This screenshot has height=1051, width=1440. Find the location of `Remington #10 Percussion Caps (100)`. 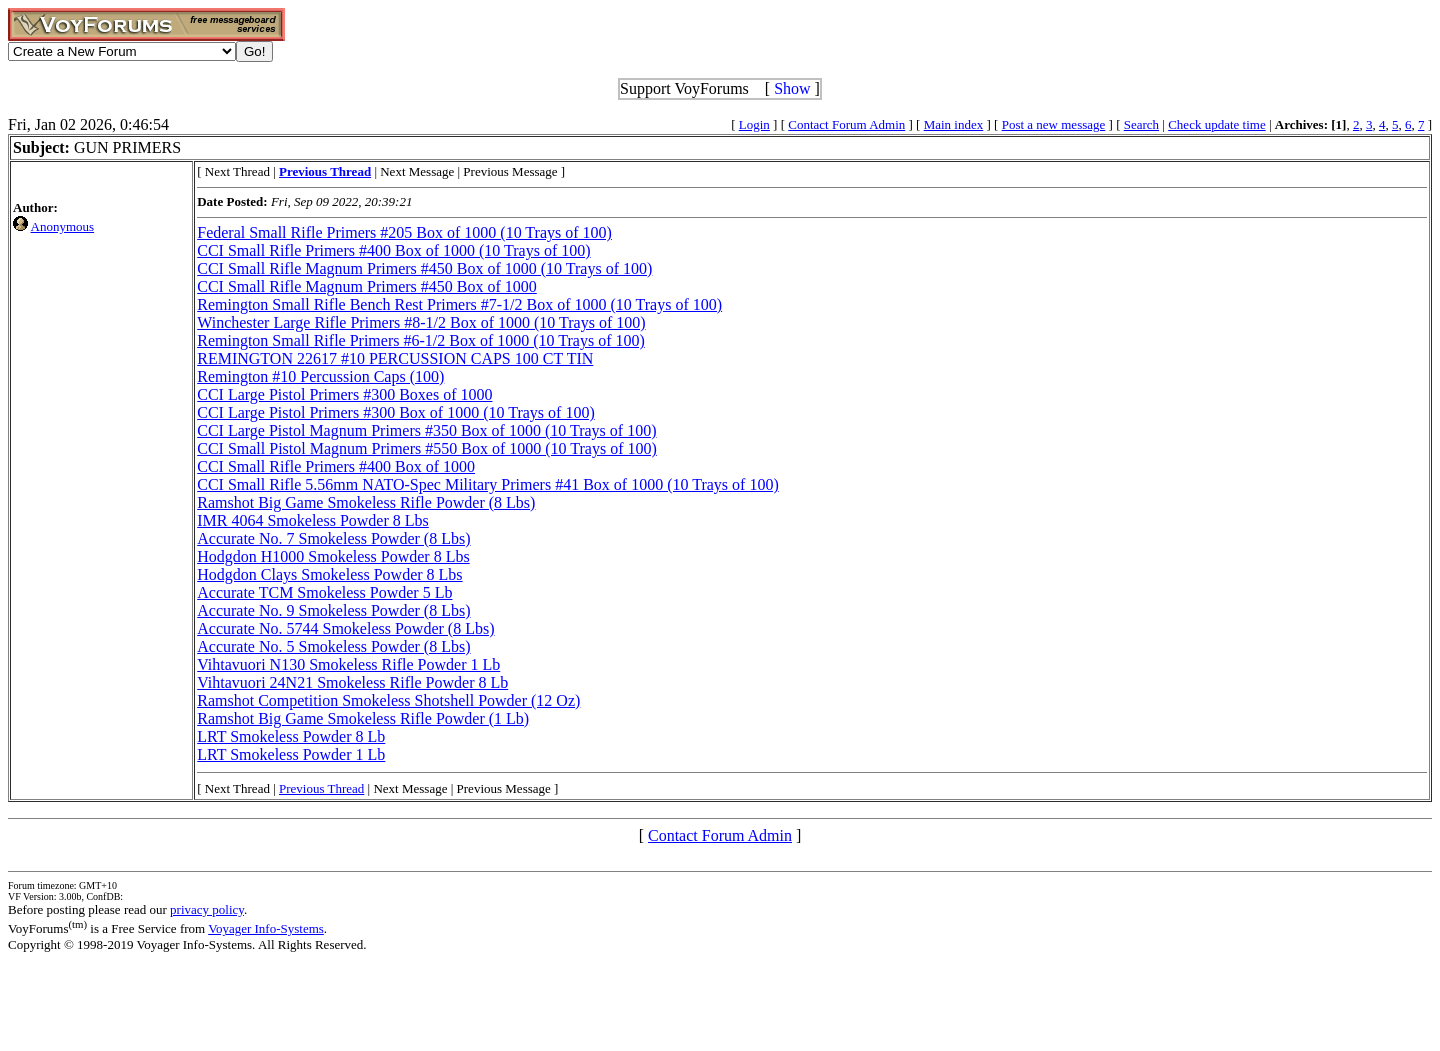

Remington #10 Percussion Caps (100) is located at coordinates (320, 376).